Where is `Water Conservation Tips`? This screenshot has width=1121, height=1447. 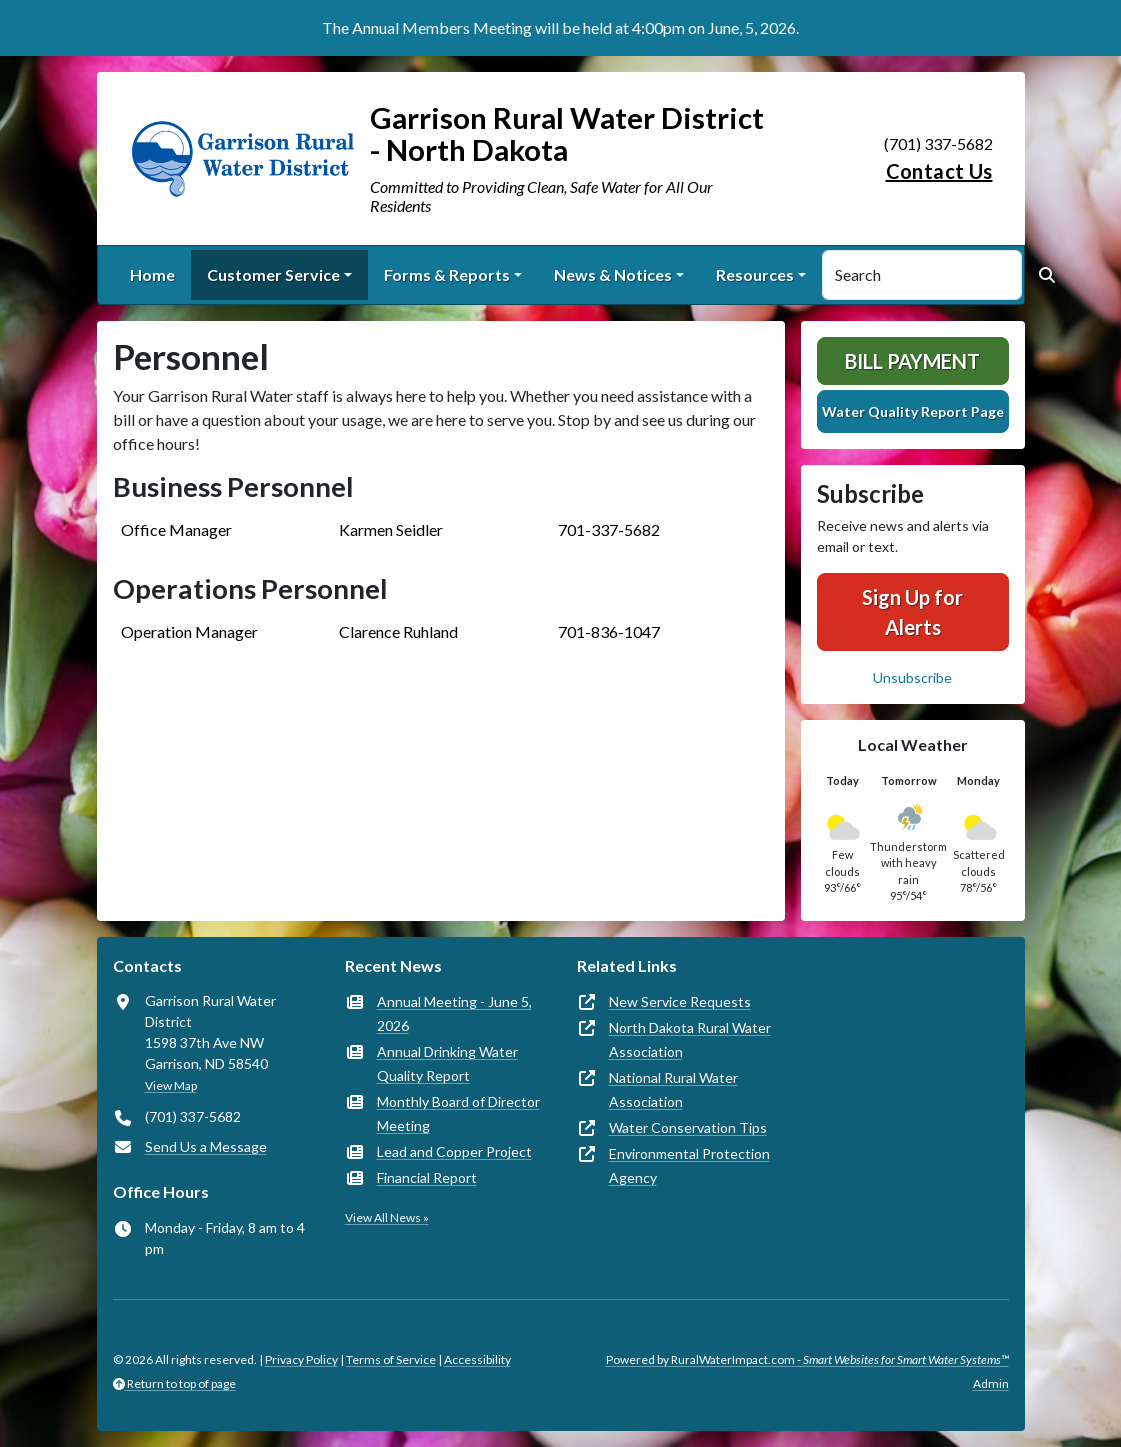 Water Conservation Tips is located at coordinates (688, 1127).